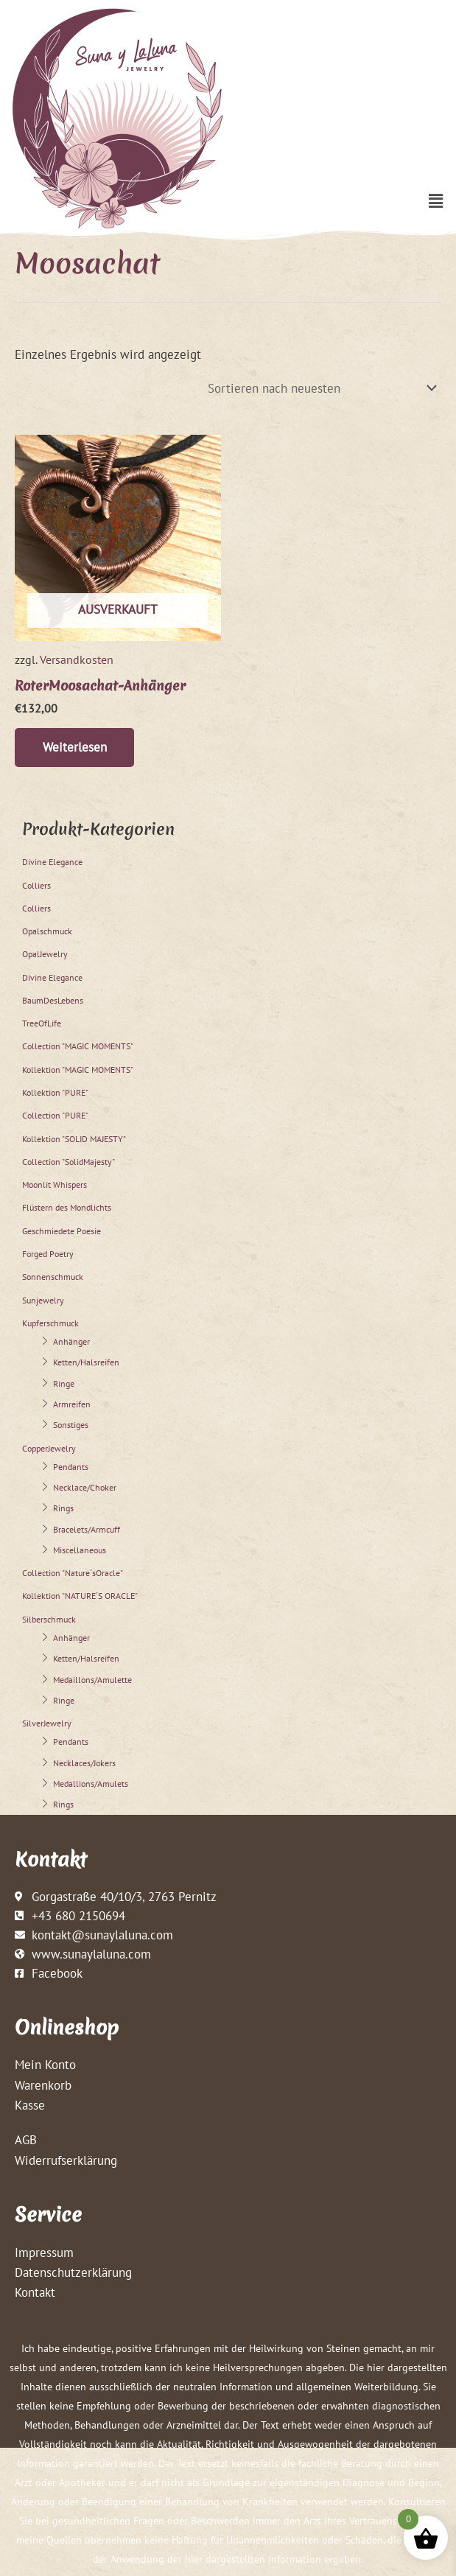 The image size is (456, 2576). What do you see at coordinates (76, 747) in the screenshot?
I see `Weiterlesen [Lese mehr über „RoterMoosachat-Anhänger“]` at bounding box center [76, 747].